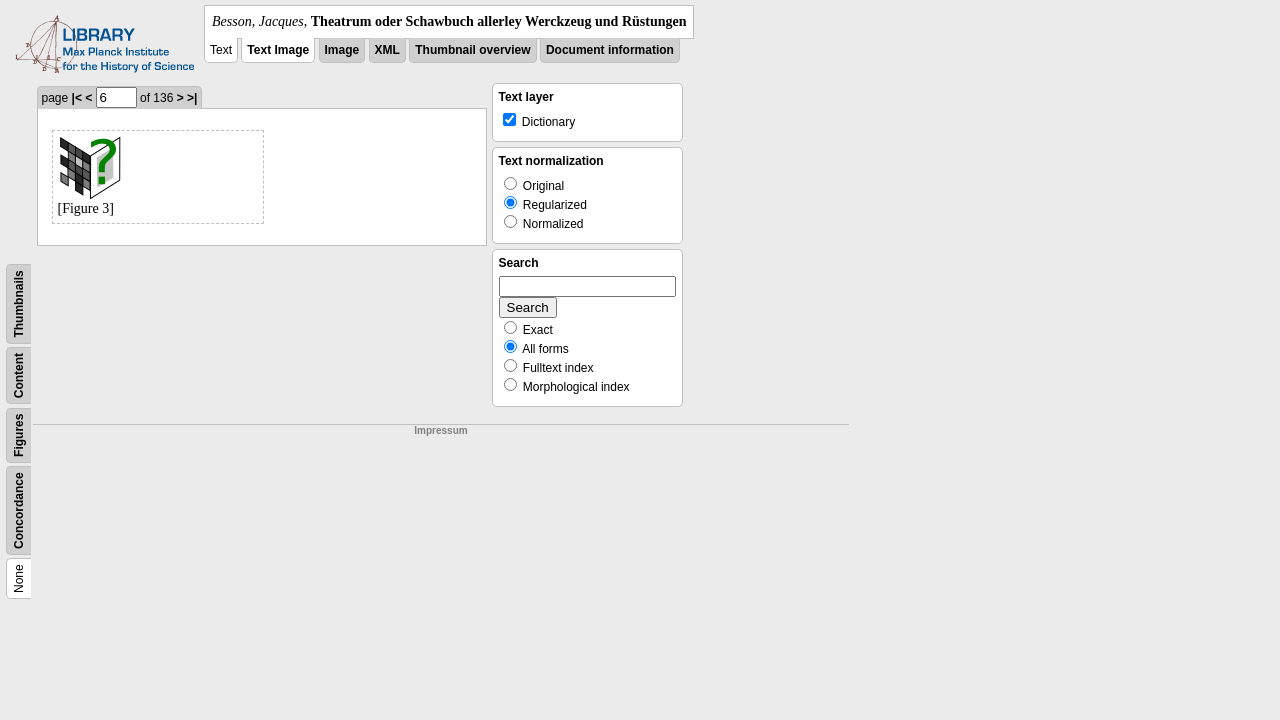 The width and height of the screenshot is (1280, 720). I want to click on XML, so click(387, 50).